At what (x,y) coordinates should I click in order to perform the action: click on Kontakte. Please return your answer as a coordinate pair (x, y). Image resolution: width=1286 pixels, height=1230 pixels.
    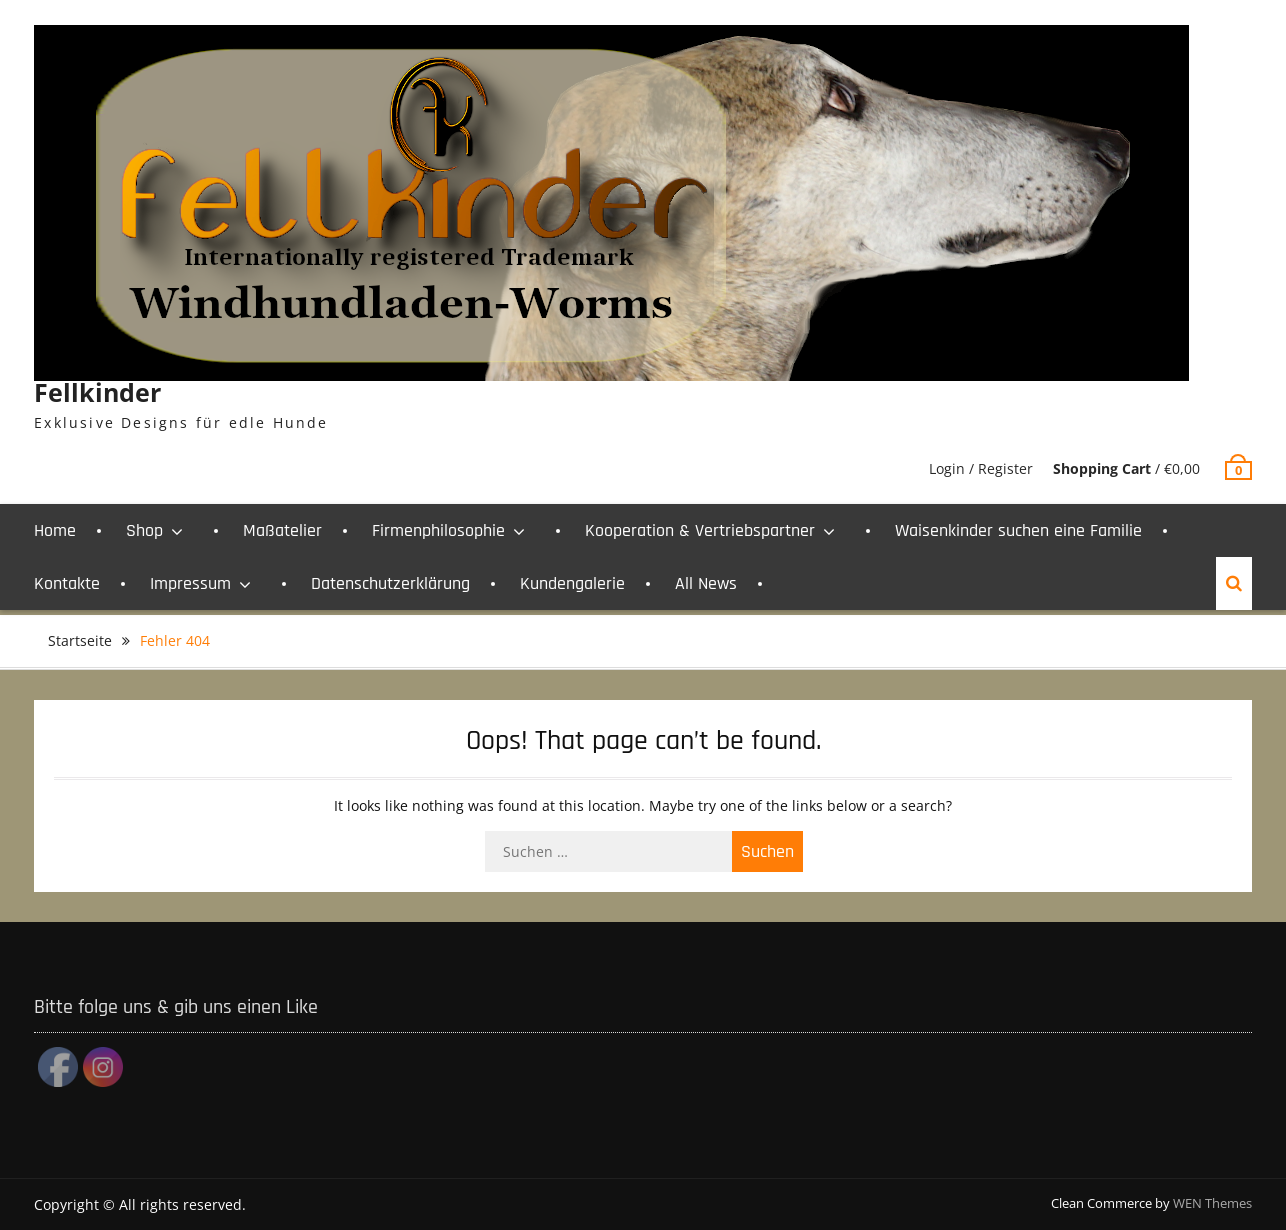
    Looking at the image, I should click on (67, 583).